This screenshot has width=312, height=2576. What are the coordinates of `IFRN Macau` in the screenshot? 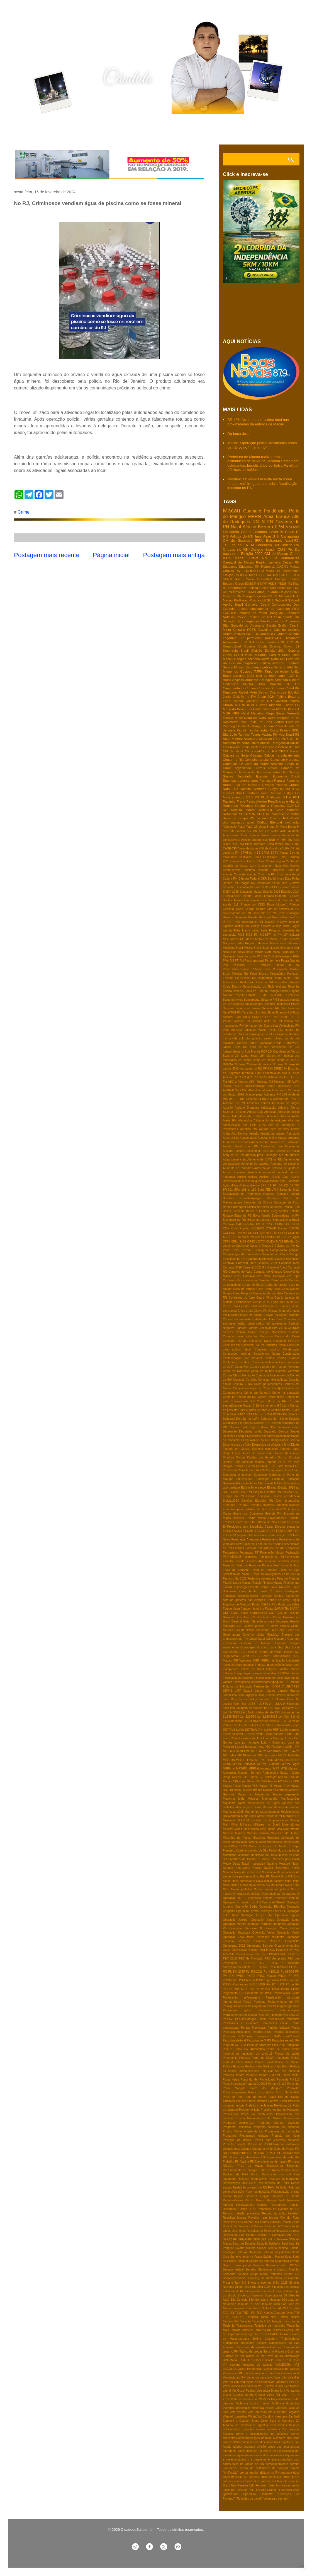 It's located at (234, 558).